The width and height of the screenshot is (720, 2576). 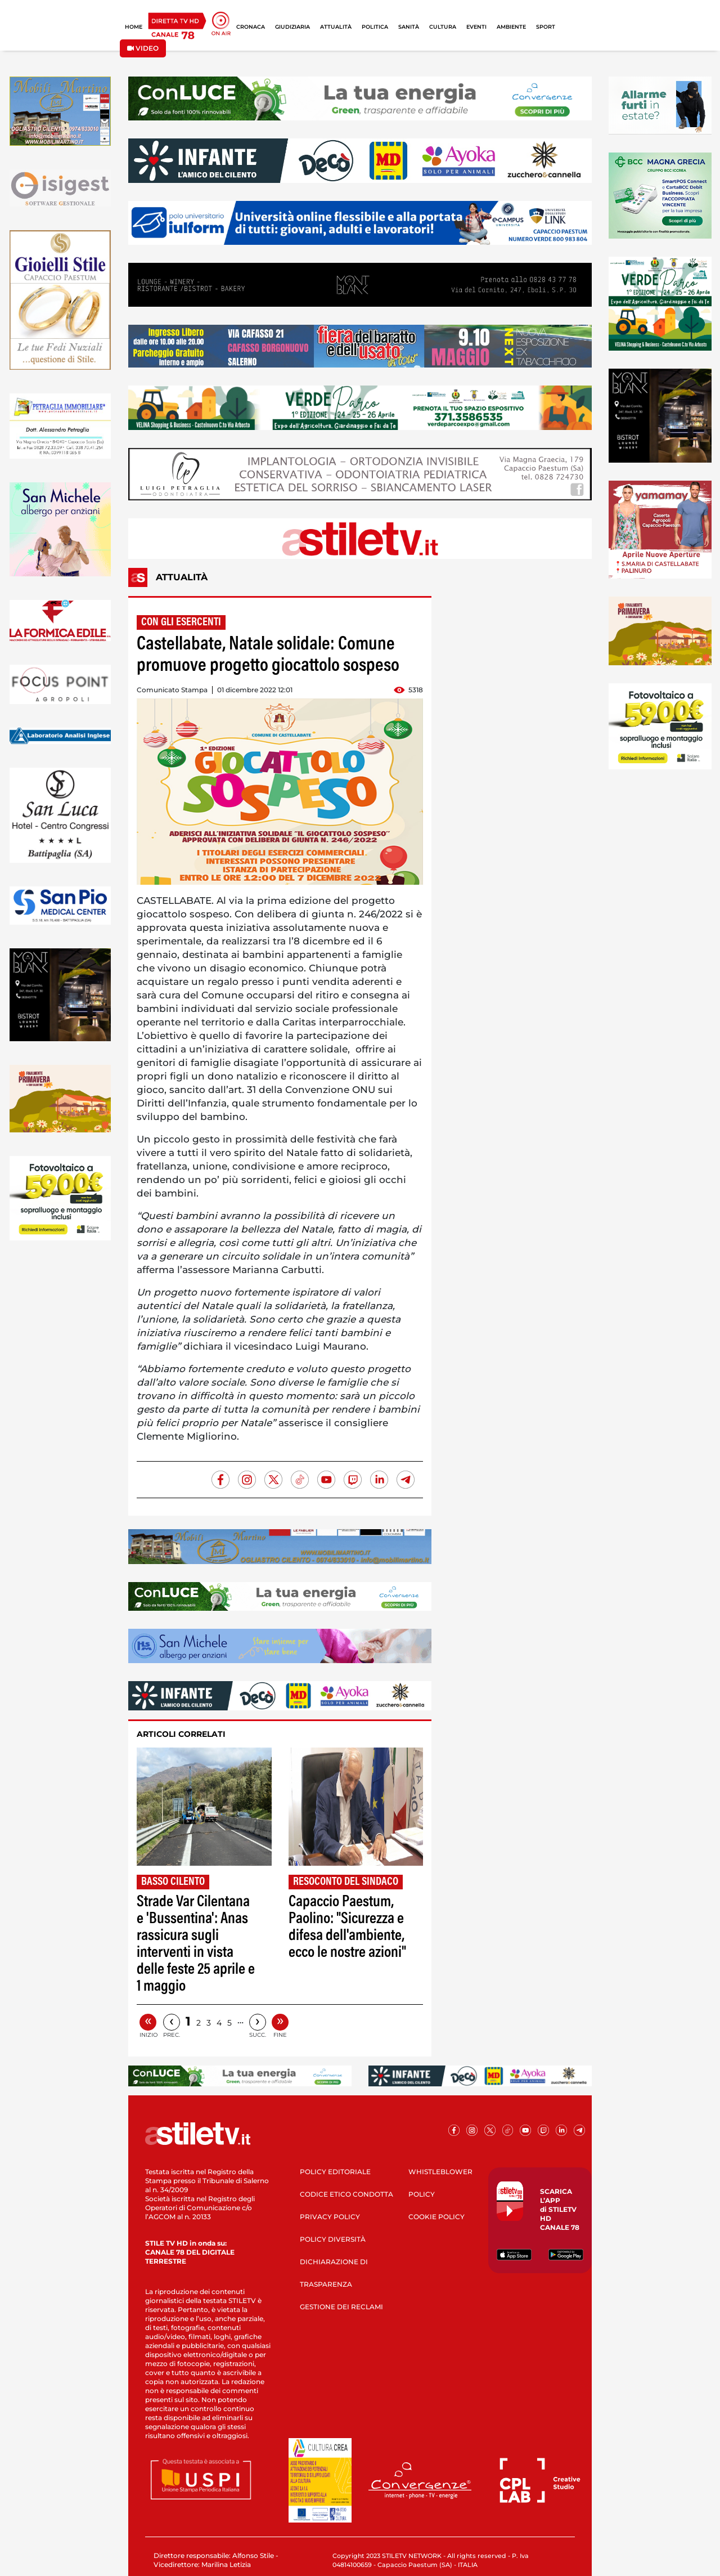 What do you see at coordinates (545, 27) in the screenshot?
I see `SPORT` at bounding box center [545, 27].